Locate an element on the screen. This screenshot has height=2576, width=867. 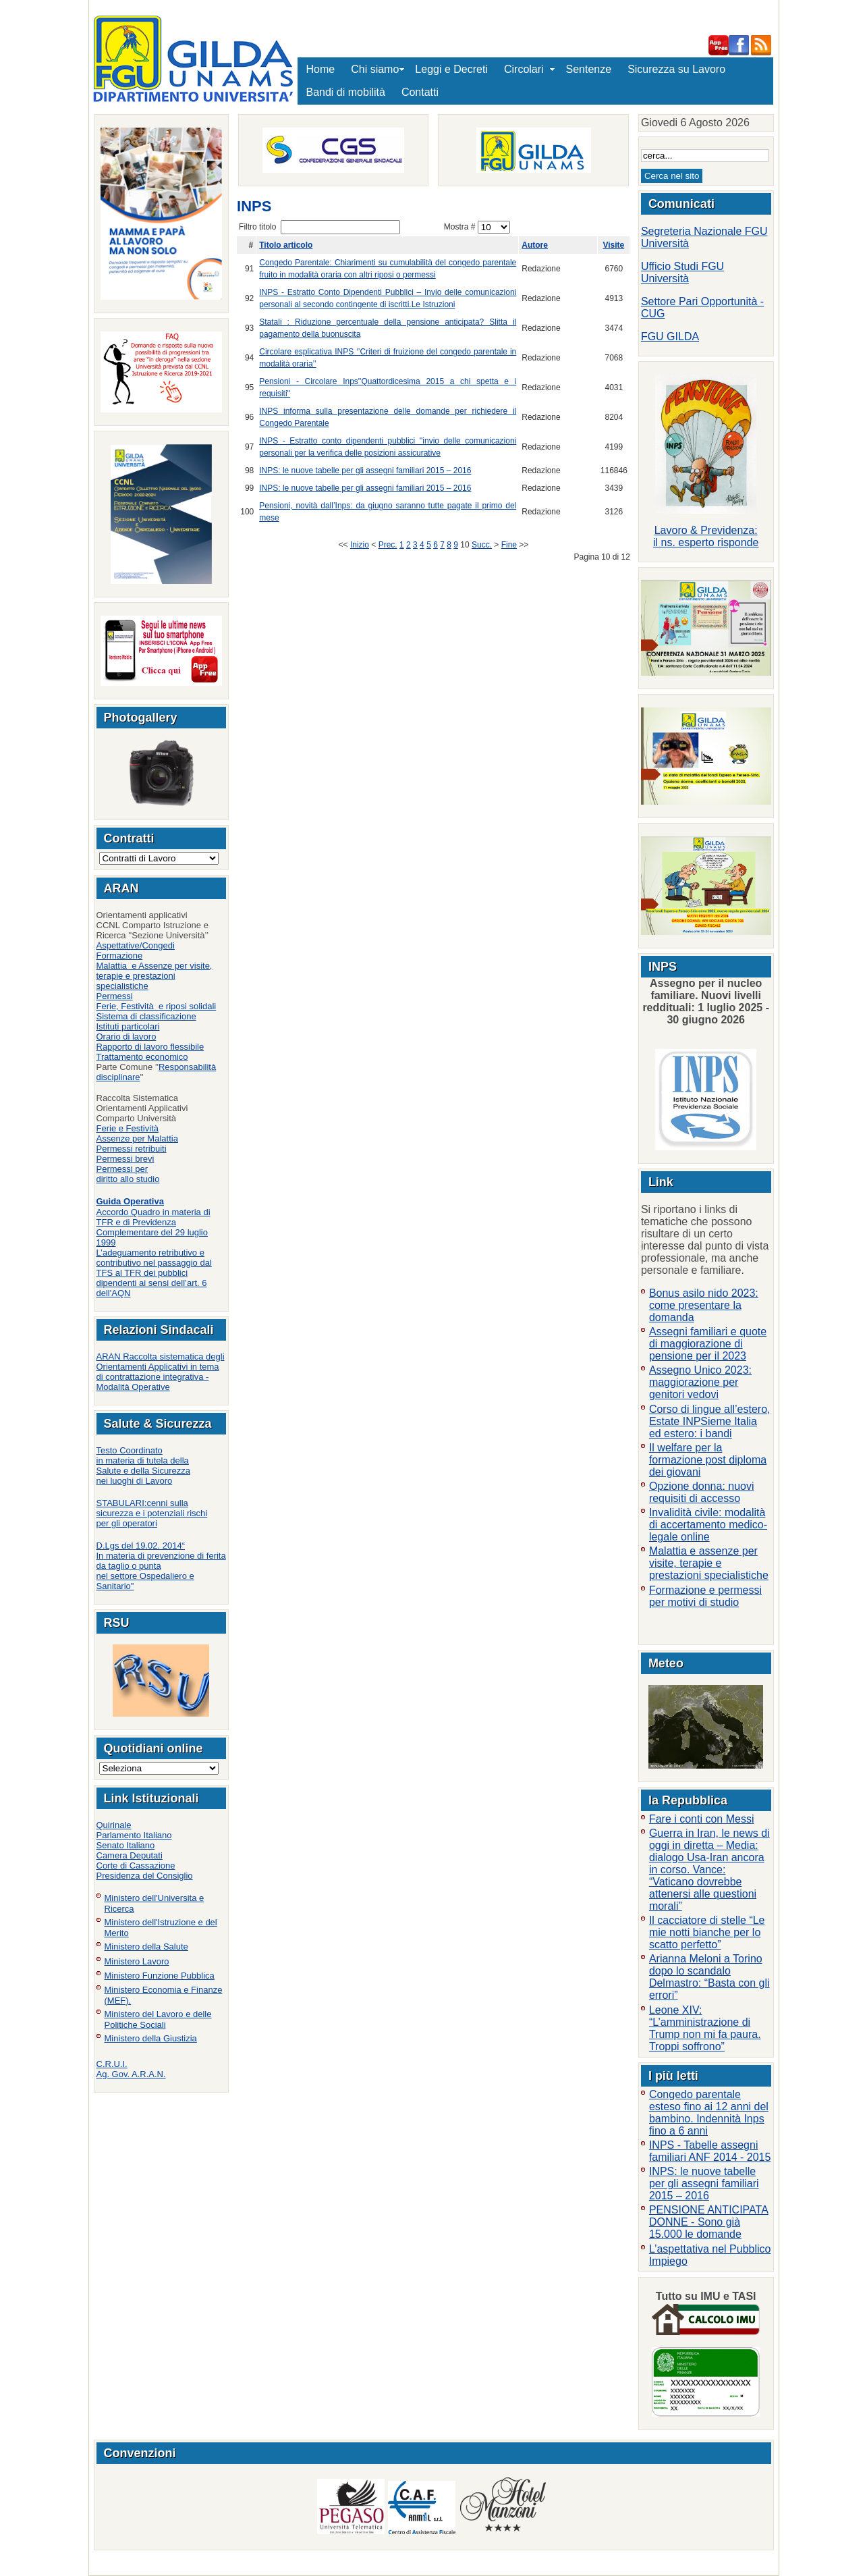
Leone XIV: “L’amministrazione di Trump non mi fa paura. Troppi soffrono” is located at coordinates (705, 2028).